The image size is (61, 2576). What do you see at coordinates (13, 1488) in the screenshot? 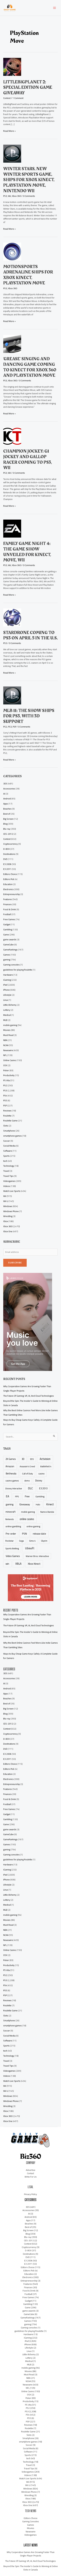
I see `Disney Interactive [Disney Interactive (16 items)]` at bounding box center [13, 1488].